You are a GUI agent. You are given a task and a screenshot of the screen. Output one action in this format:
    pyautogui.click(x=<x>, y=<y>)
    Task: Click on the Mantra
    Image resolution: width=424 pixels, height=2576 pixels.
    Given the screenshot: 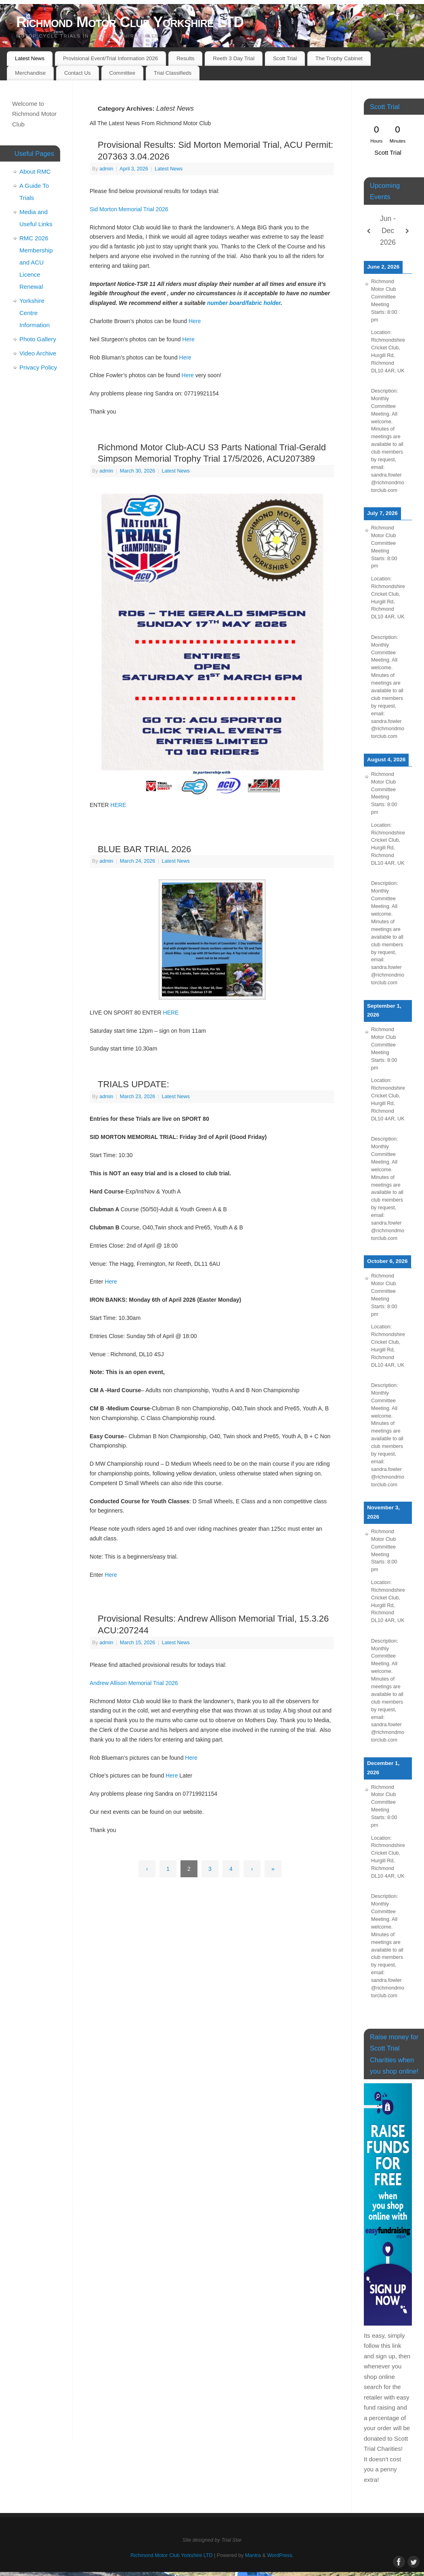 What is the action you would take?
    pyautogui.click(x=253, y=2555)
    